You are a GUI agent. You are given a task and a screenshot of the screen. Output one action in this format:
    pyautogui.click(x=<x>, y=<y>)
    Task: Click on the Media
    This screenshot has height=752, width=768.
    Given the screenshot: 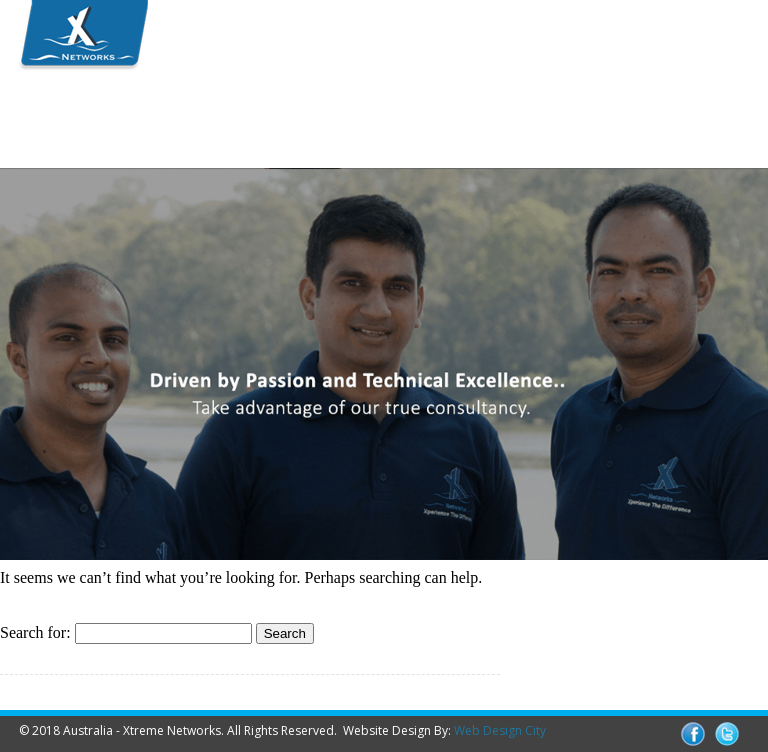 What is the action you would take?
    pyautogui.click(x=571, y=110)
    